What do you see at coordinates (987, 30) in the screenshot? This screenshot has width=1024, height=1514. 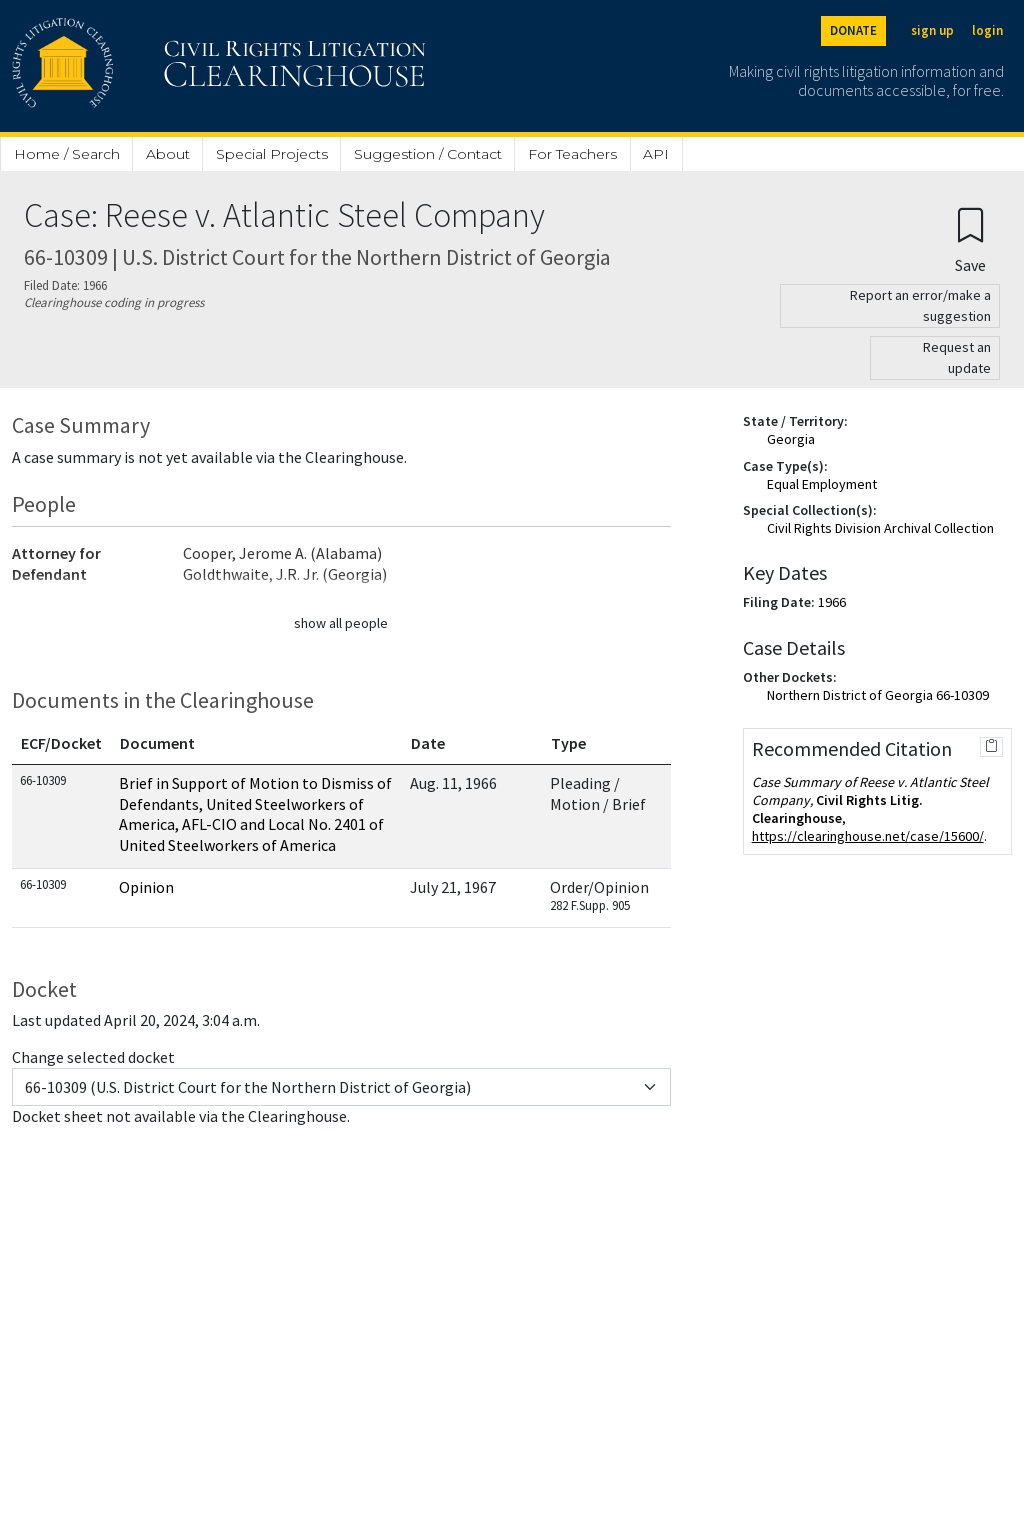 I see `login [Login]` at bounding box center [987, 30].